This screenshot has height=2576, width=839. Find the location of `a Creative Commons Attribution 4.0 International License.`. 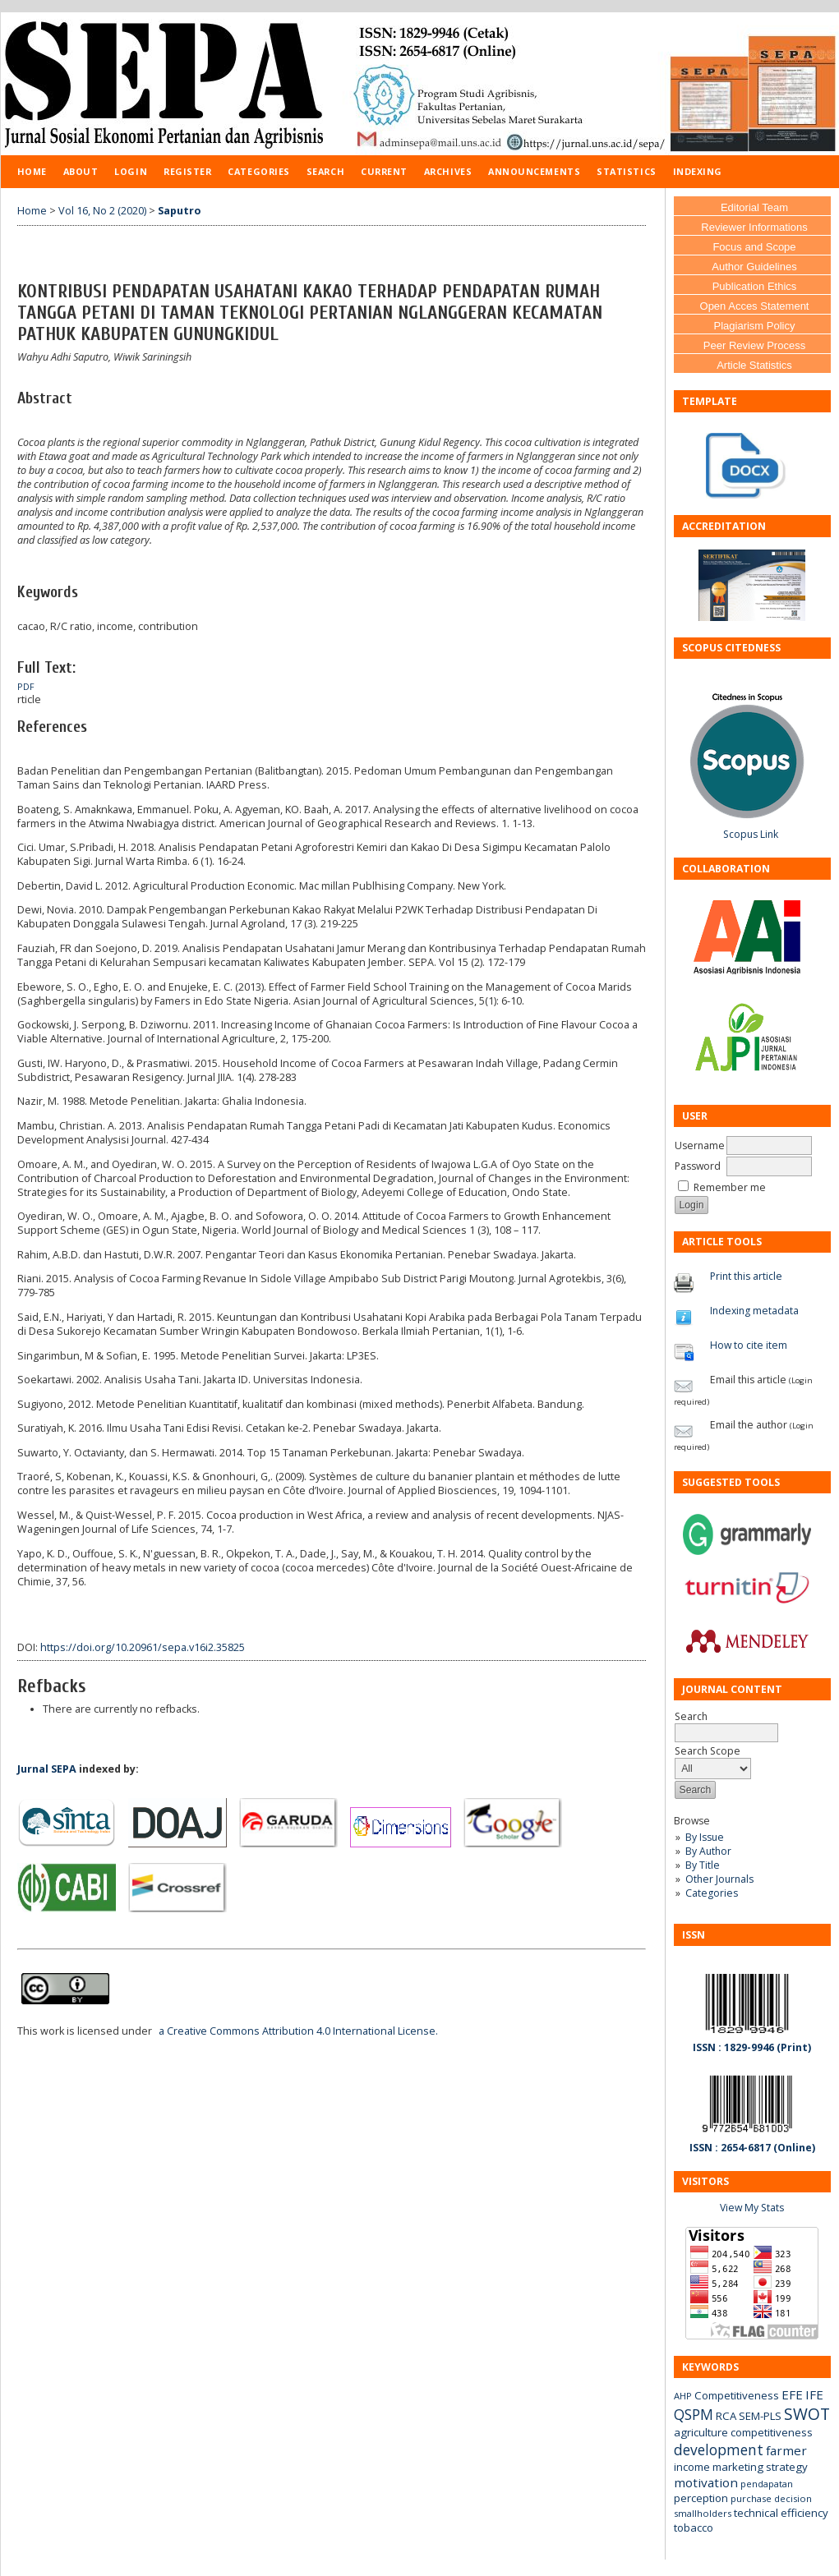

a Creative Commons Attribution 4.0 International License. is located at coordinates (298, 2031).